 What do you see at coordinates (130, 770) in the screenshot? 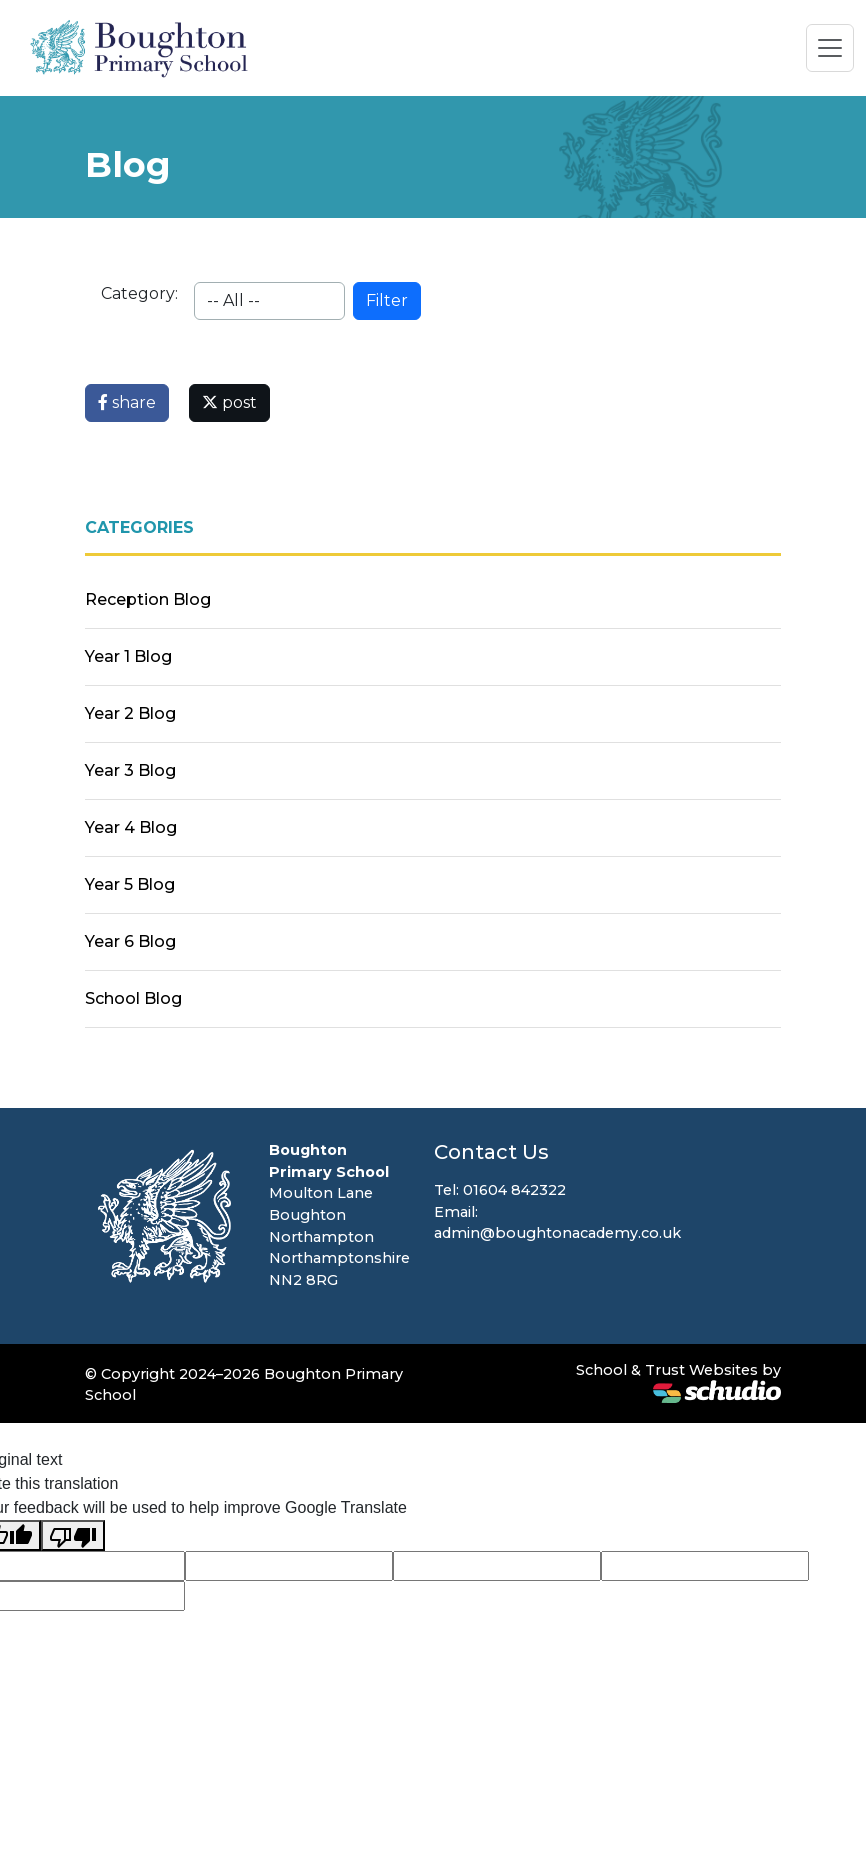
I see `Year 3 Blog` at bounding box center [130, 770].